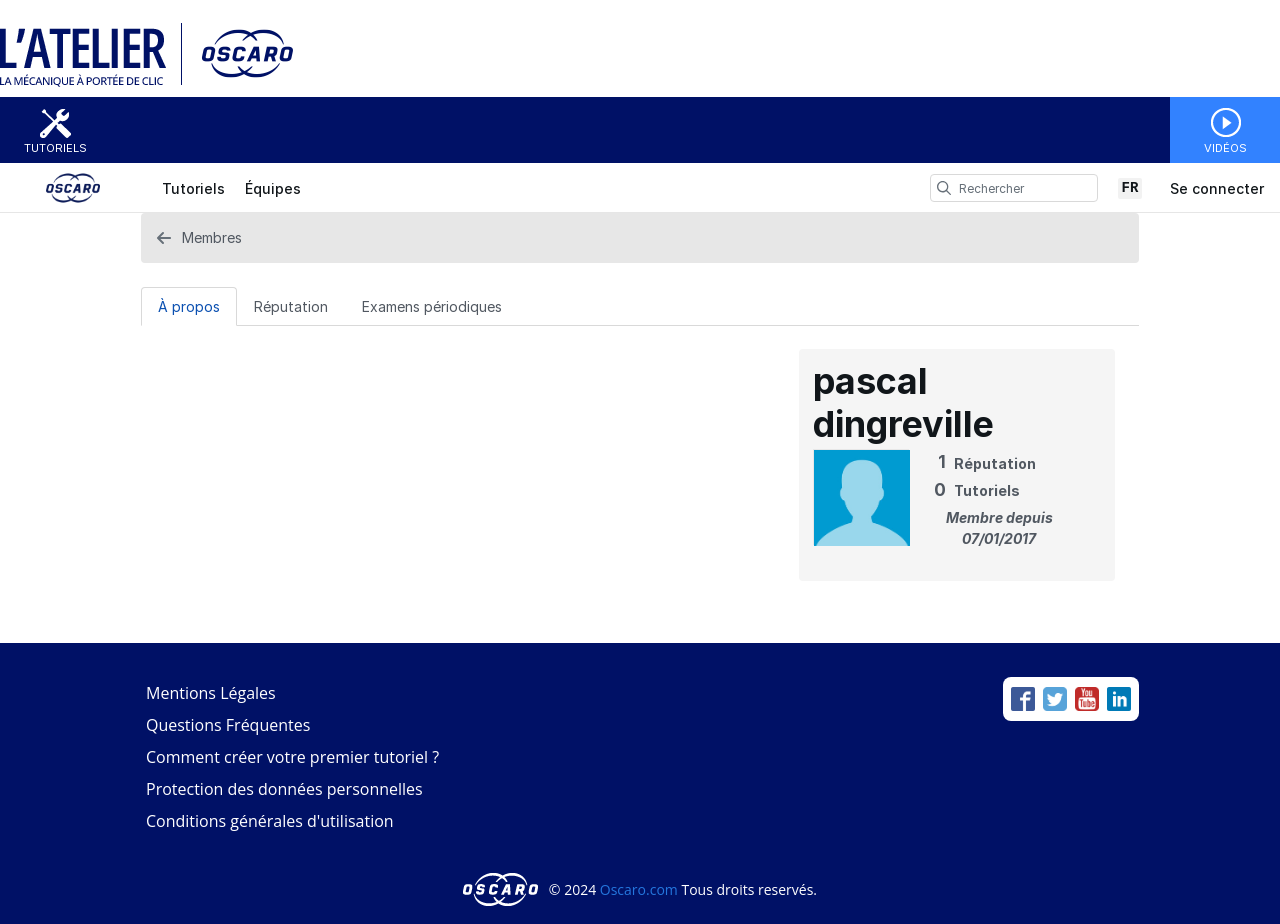 This screenshot has width=1280, height=924. Describe the element at coordinates (432, 306) in the screenshot. I see `Examens périodiques [tab]` at that location.